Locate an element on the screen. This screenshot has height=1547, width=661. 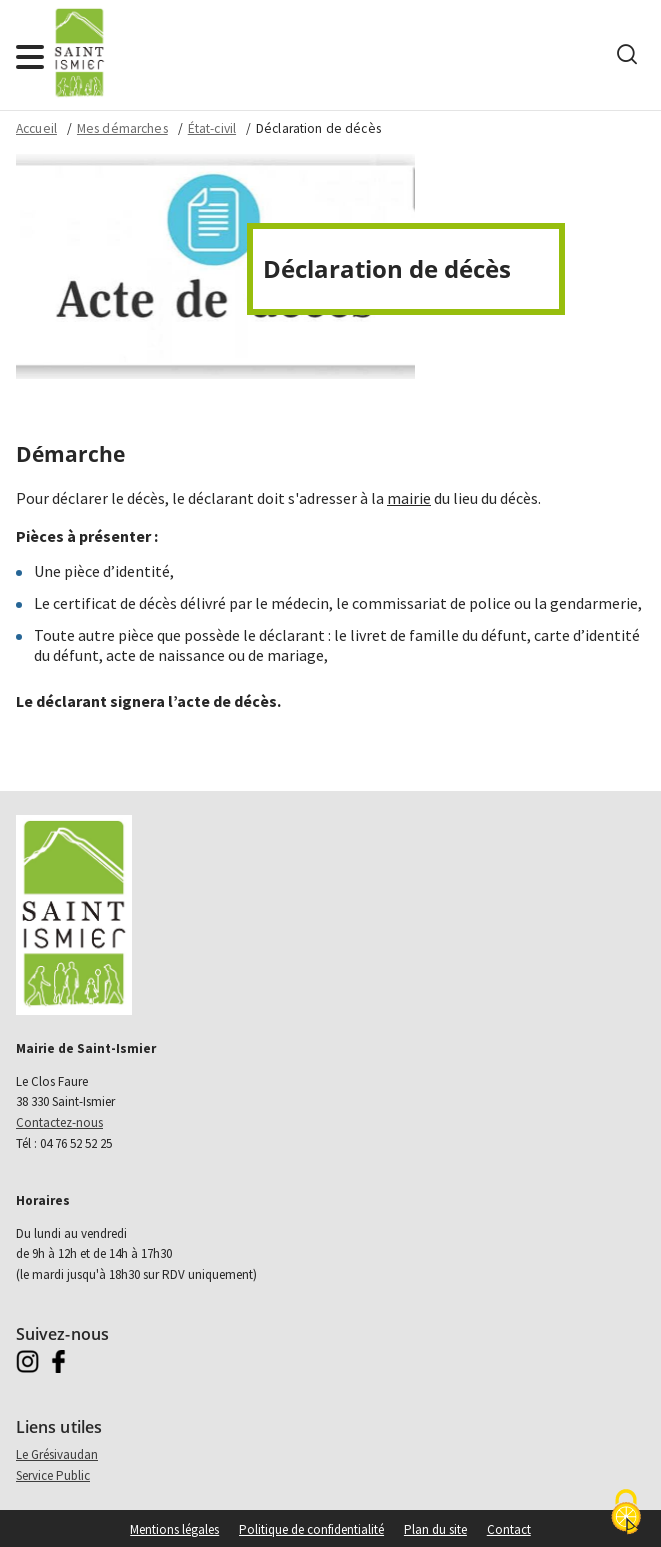
Plan du site is located at coordinates (435, 1529).